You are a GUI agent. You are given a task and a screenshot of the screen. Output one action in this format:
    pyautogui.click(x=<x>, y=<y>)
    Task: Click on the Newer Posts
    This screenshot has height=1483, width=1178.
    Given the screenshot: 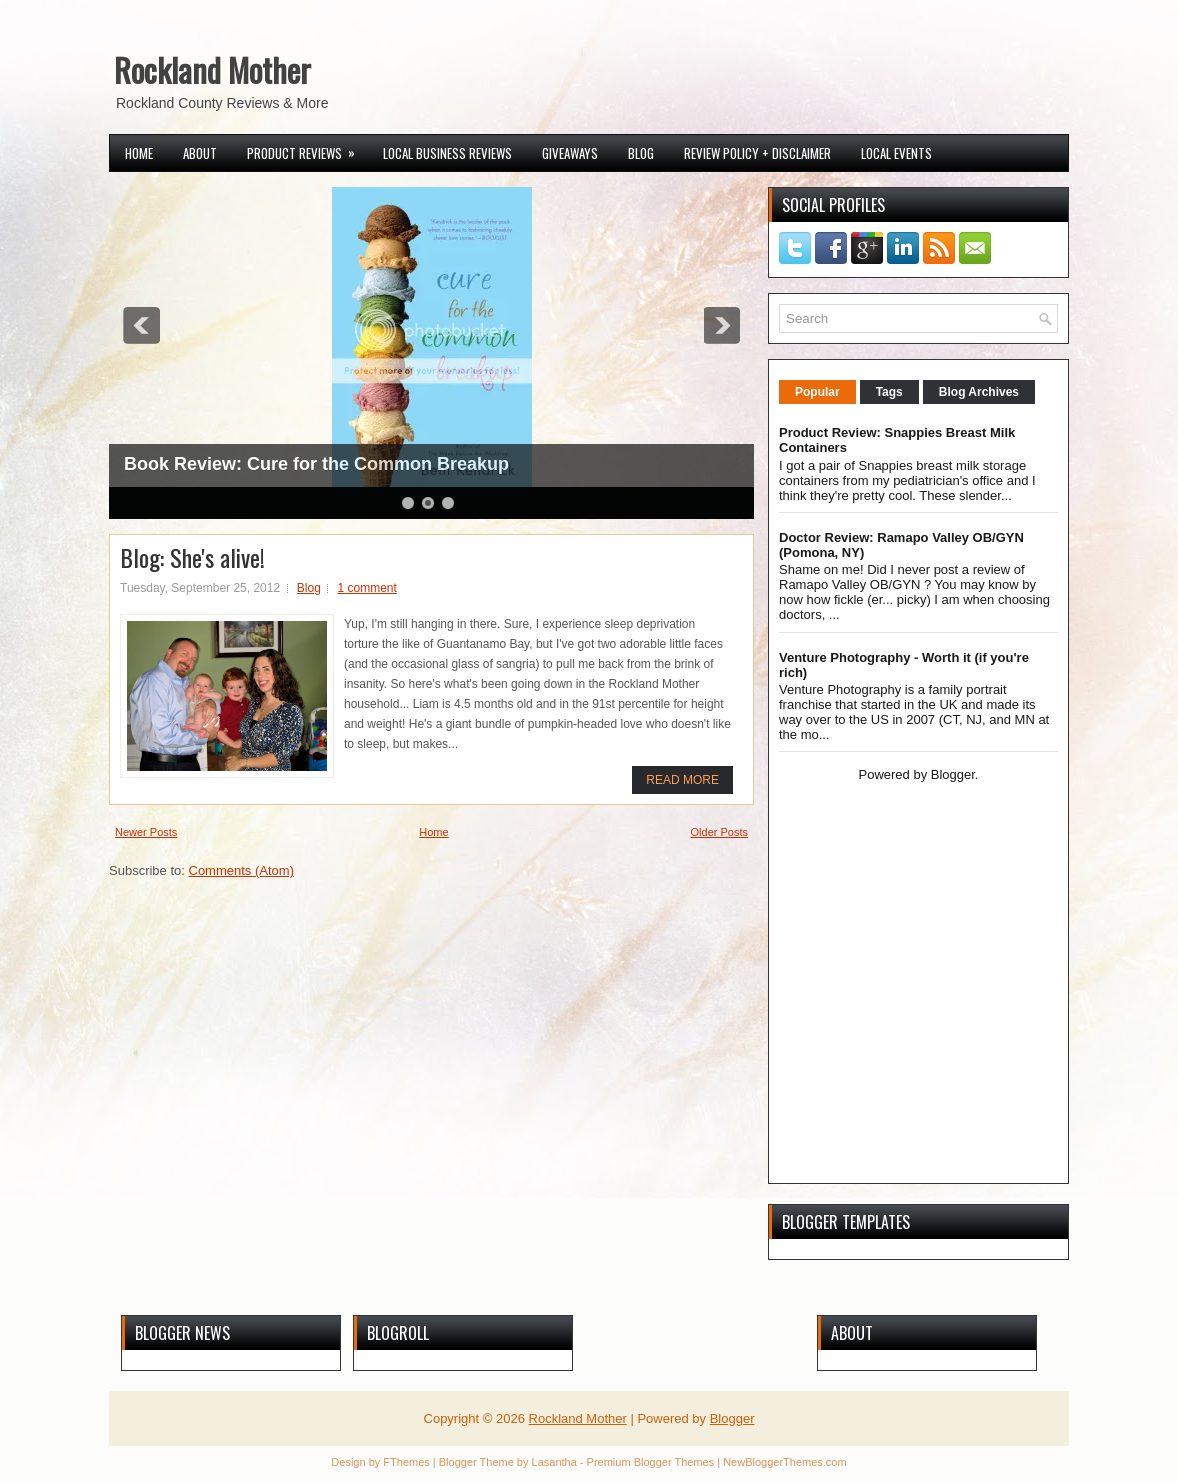 What is the action you would take?
    pyautogui.click(x=146, y=832)
    